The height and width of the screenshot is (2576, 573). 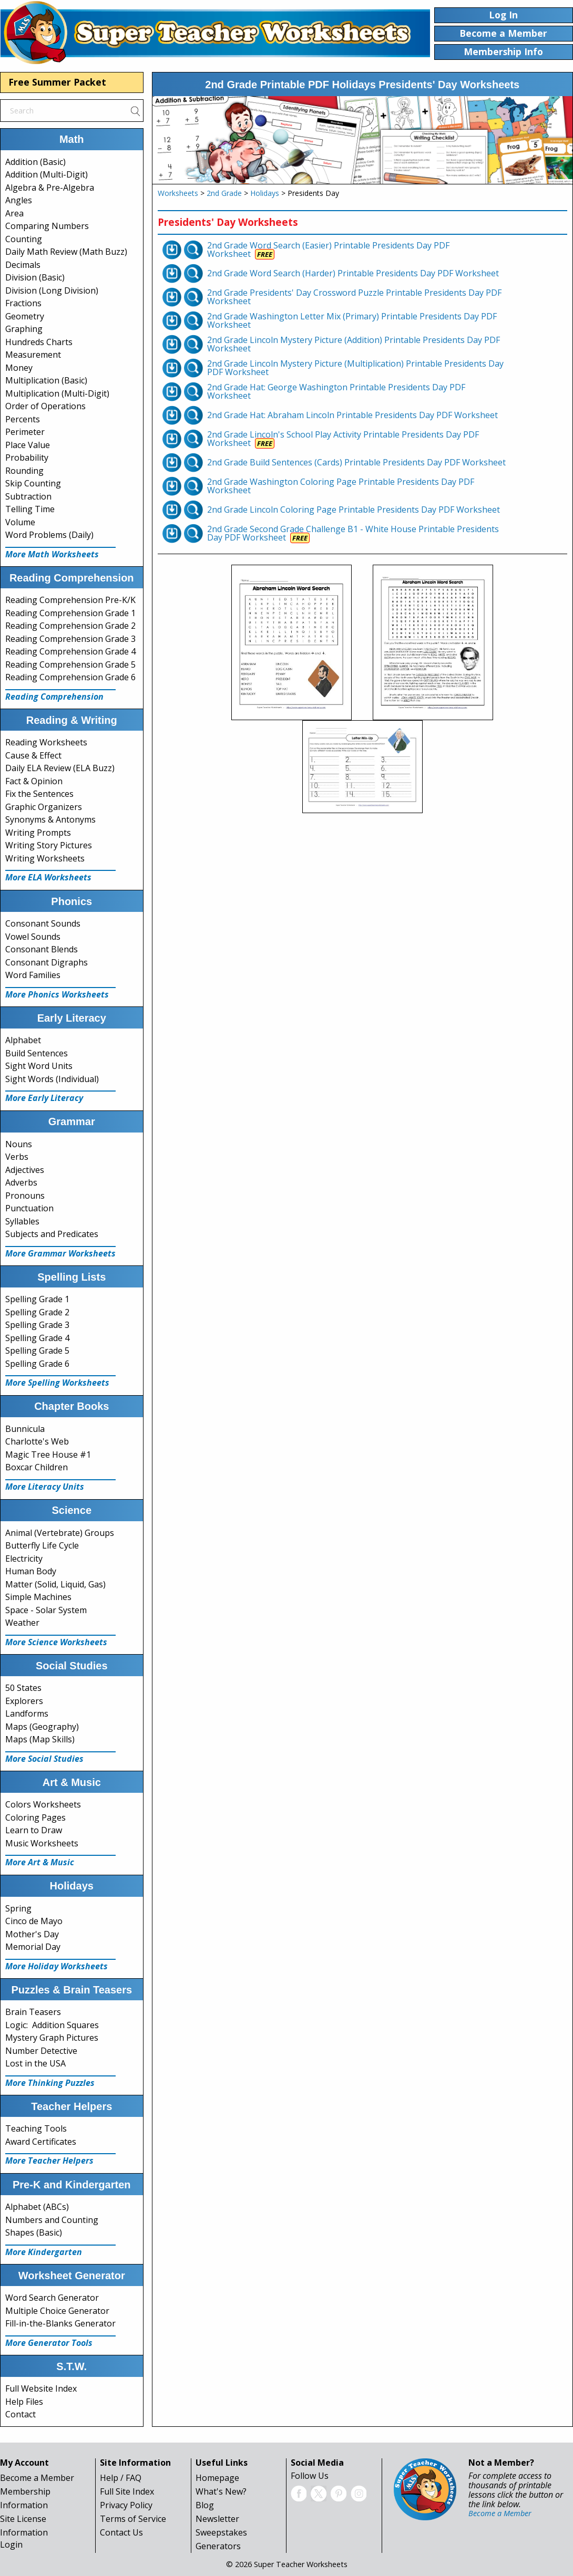 I want to click on More Art & Music, so click(x=39, y=1862).